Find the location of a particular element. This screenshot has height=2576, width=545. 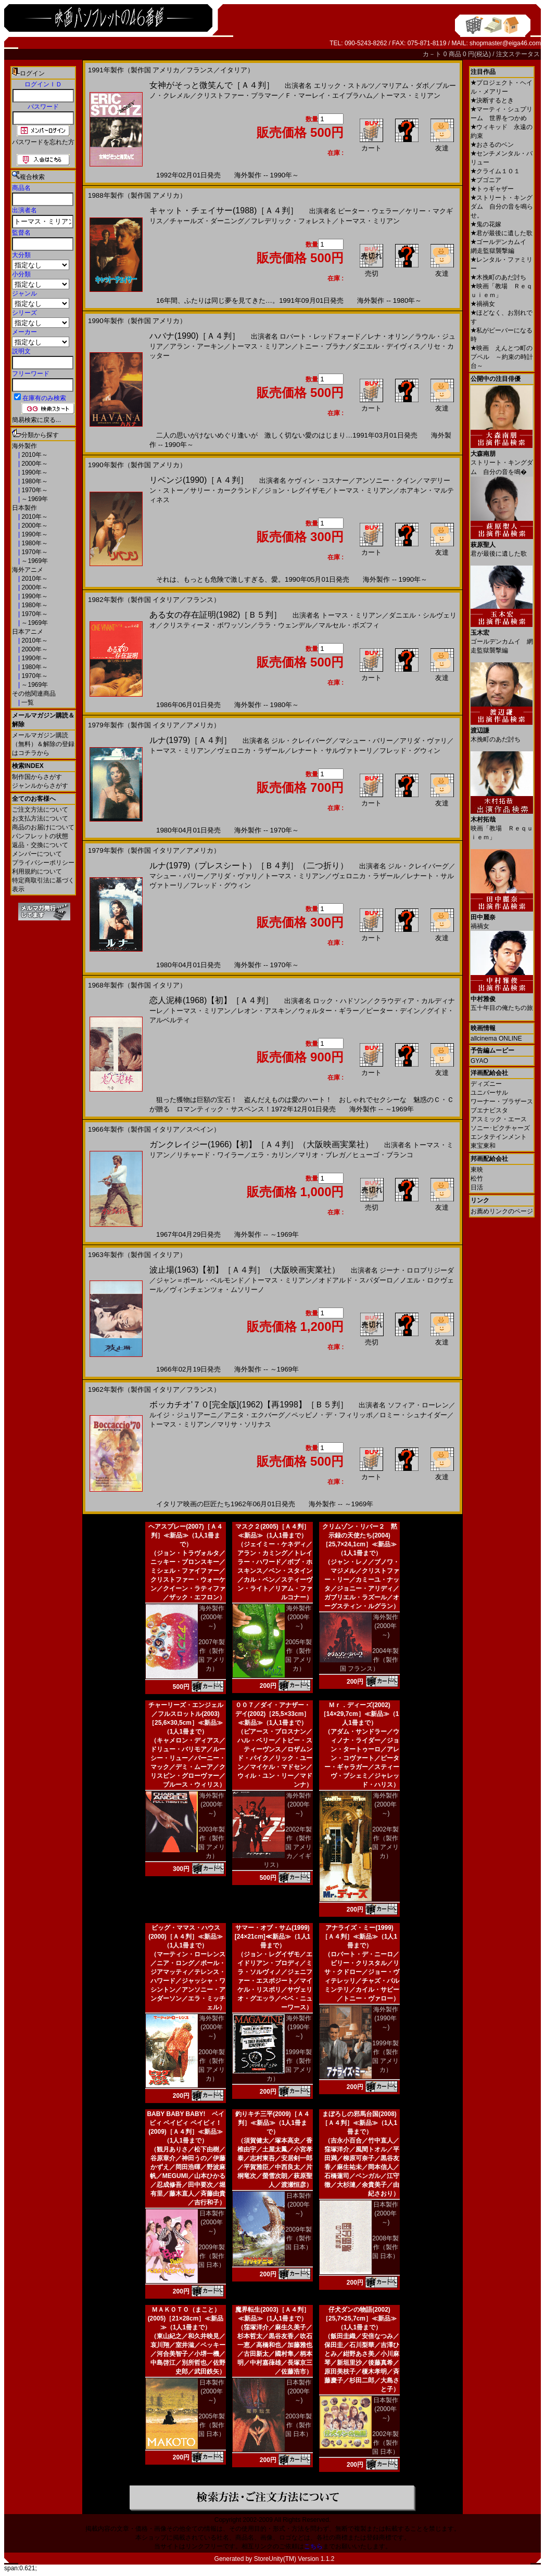

ゴールデンカムイ 網走監獄襲撃編 is located at coordinates (502, 637).